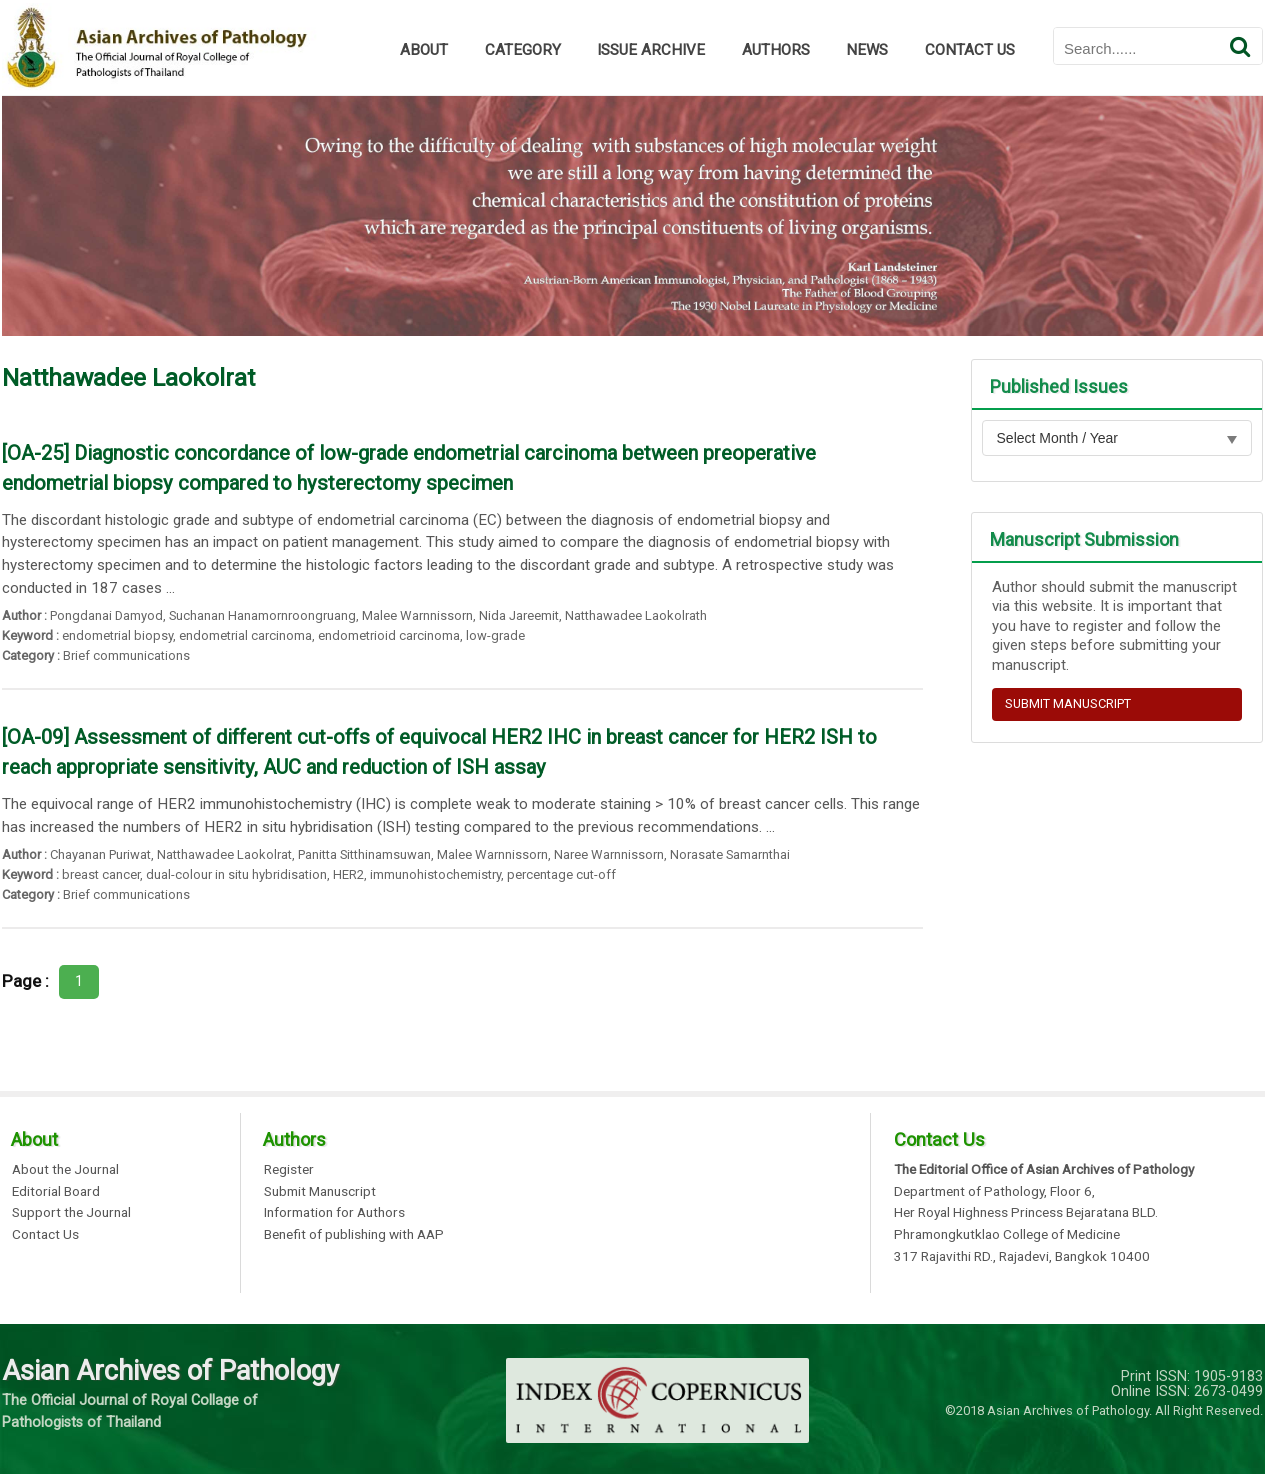 This screenshot has height=1474, width=1265. I want to click on CONTACT US, so click(970, 50).